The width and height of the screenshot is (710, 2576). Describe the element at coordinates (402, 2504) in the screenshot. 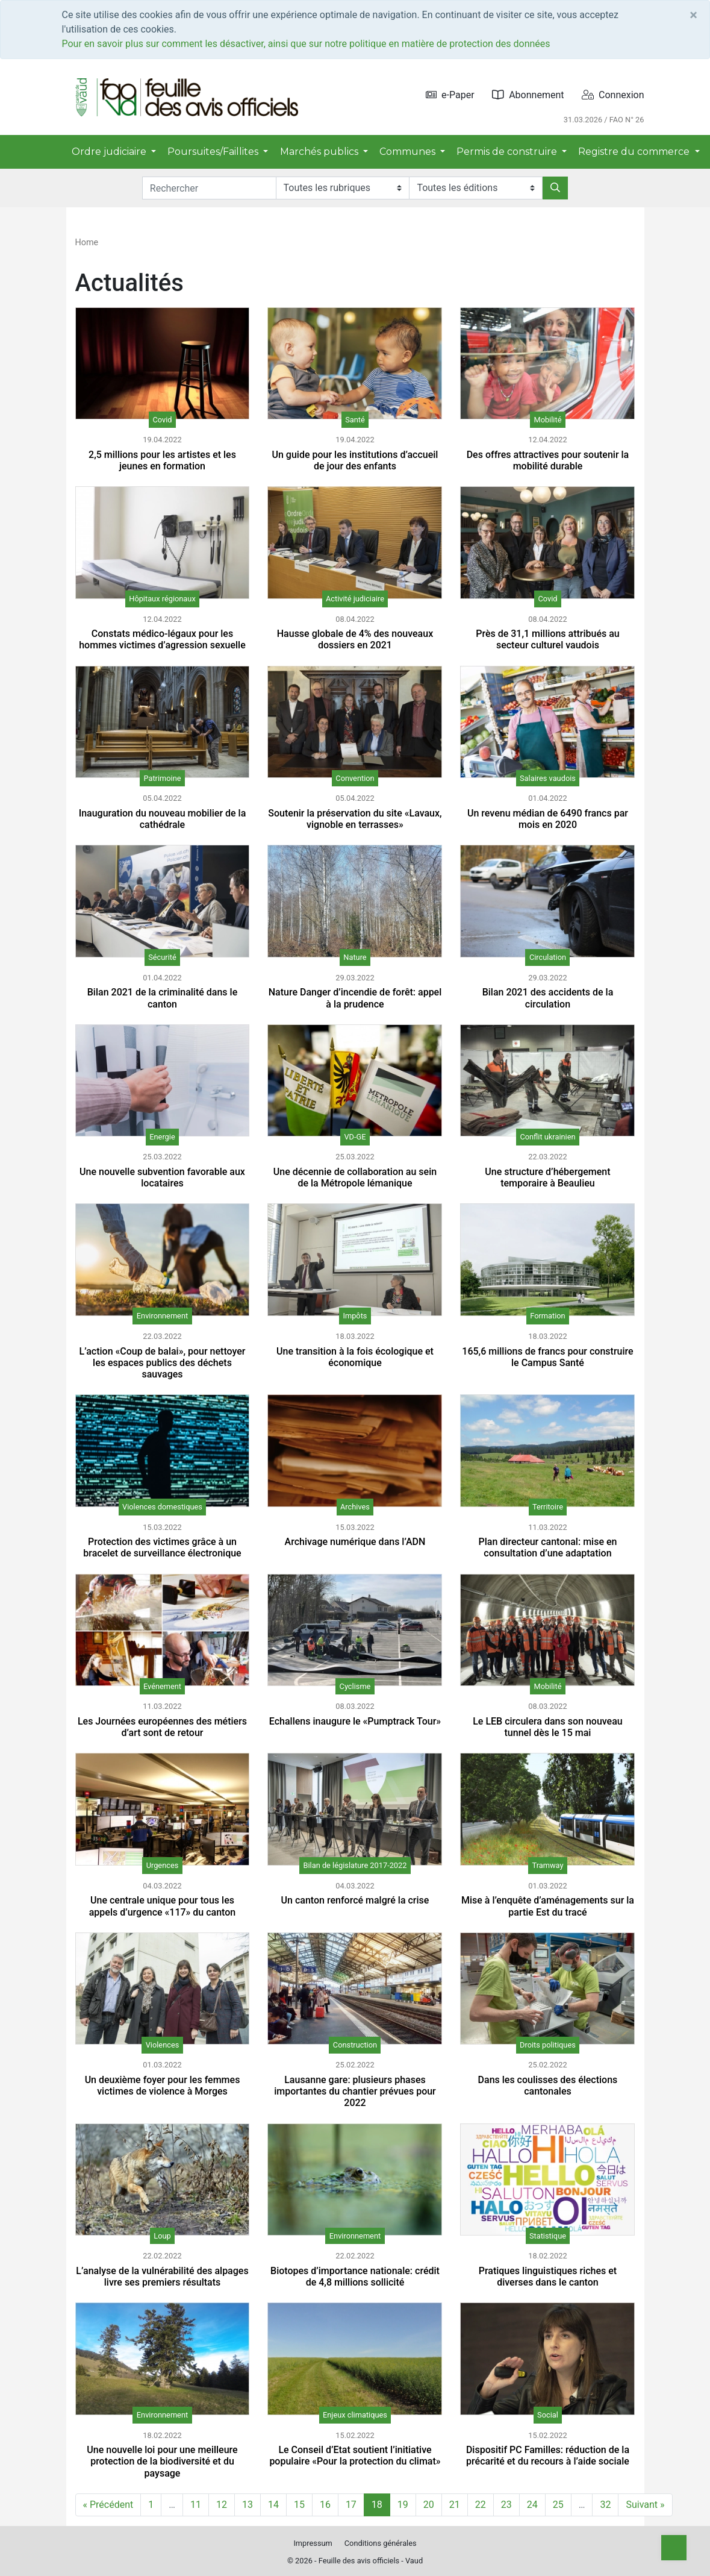

I see `19` at that location.